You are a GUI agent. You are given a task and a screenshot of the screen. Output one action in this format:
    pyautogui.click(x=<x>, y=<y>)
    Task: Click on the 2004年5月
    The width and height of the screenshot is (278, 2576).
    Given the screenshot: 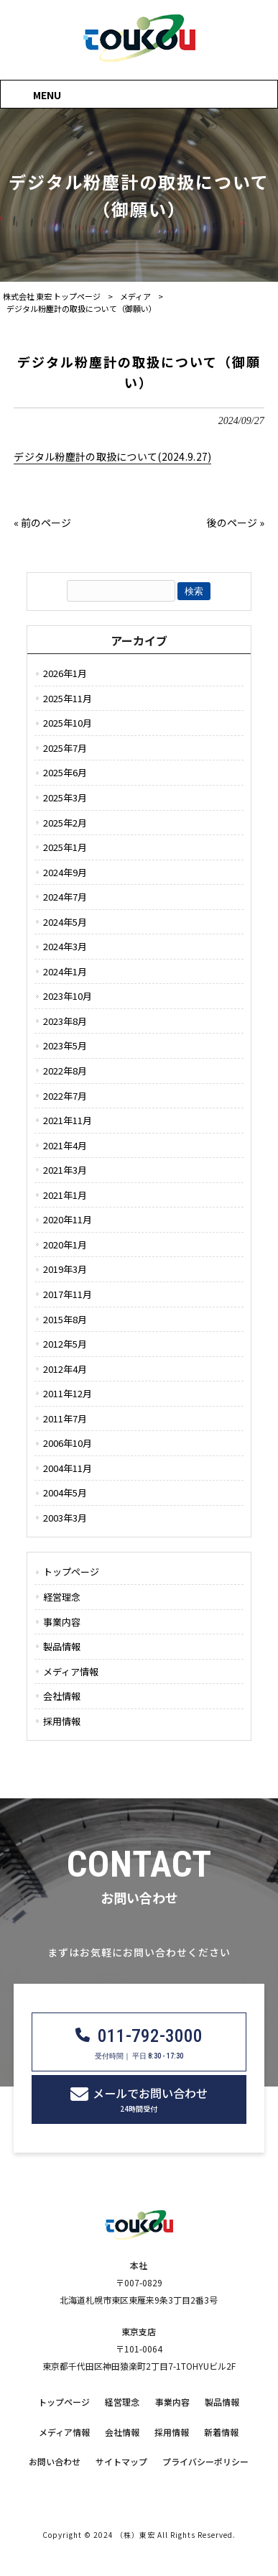 What is the action you would take?
    pyautogui.click(x=65, y=1492)
    